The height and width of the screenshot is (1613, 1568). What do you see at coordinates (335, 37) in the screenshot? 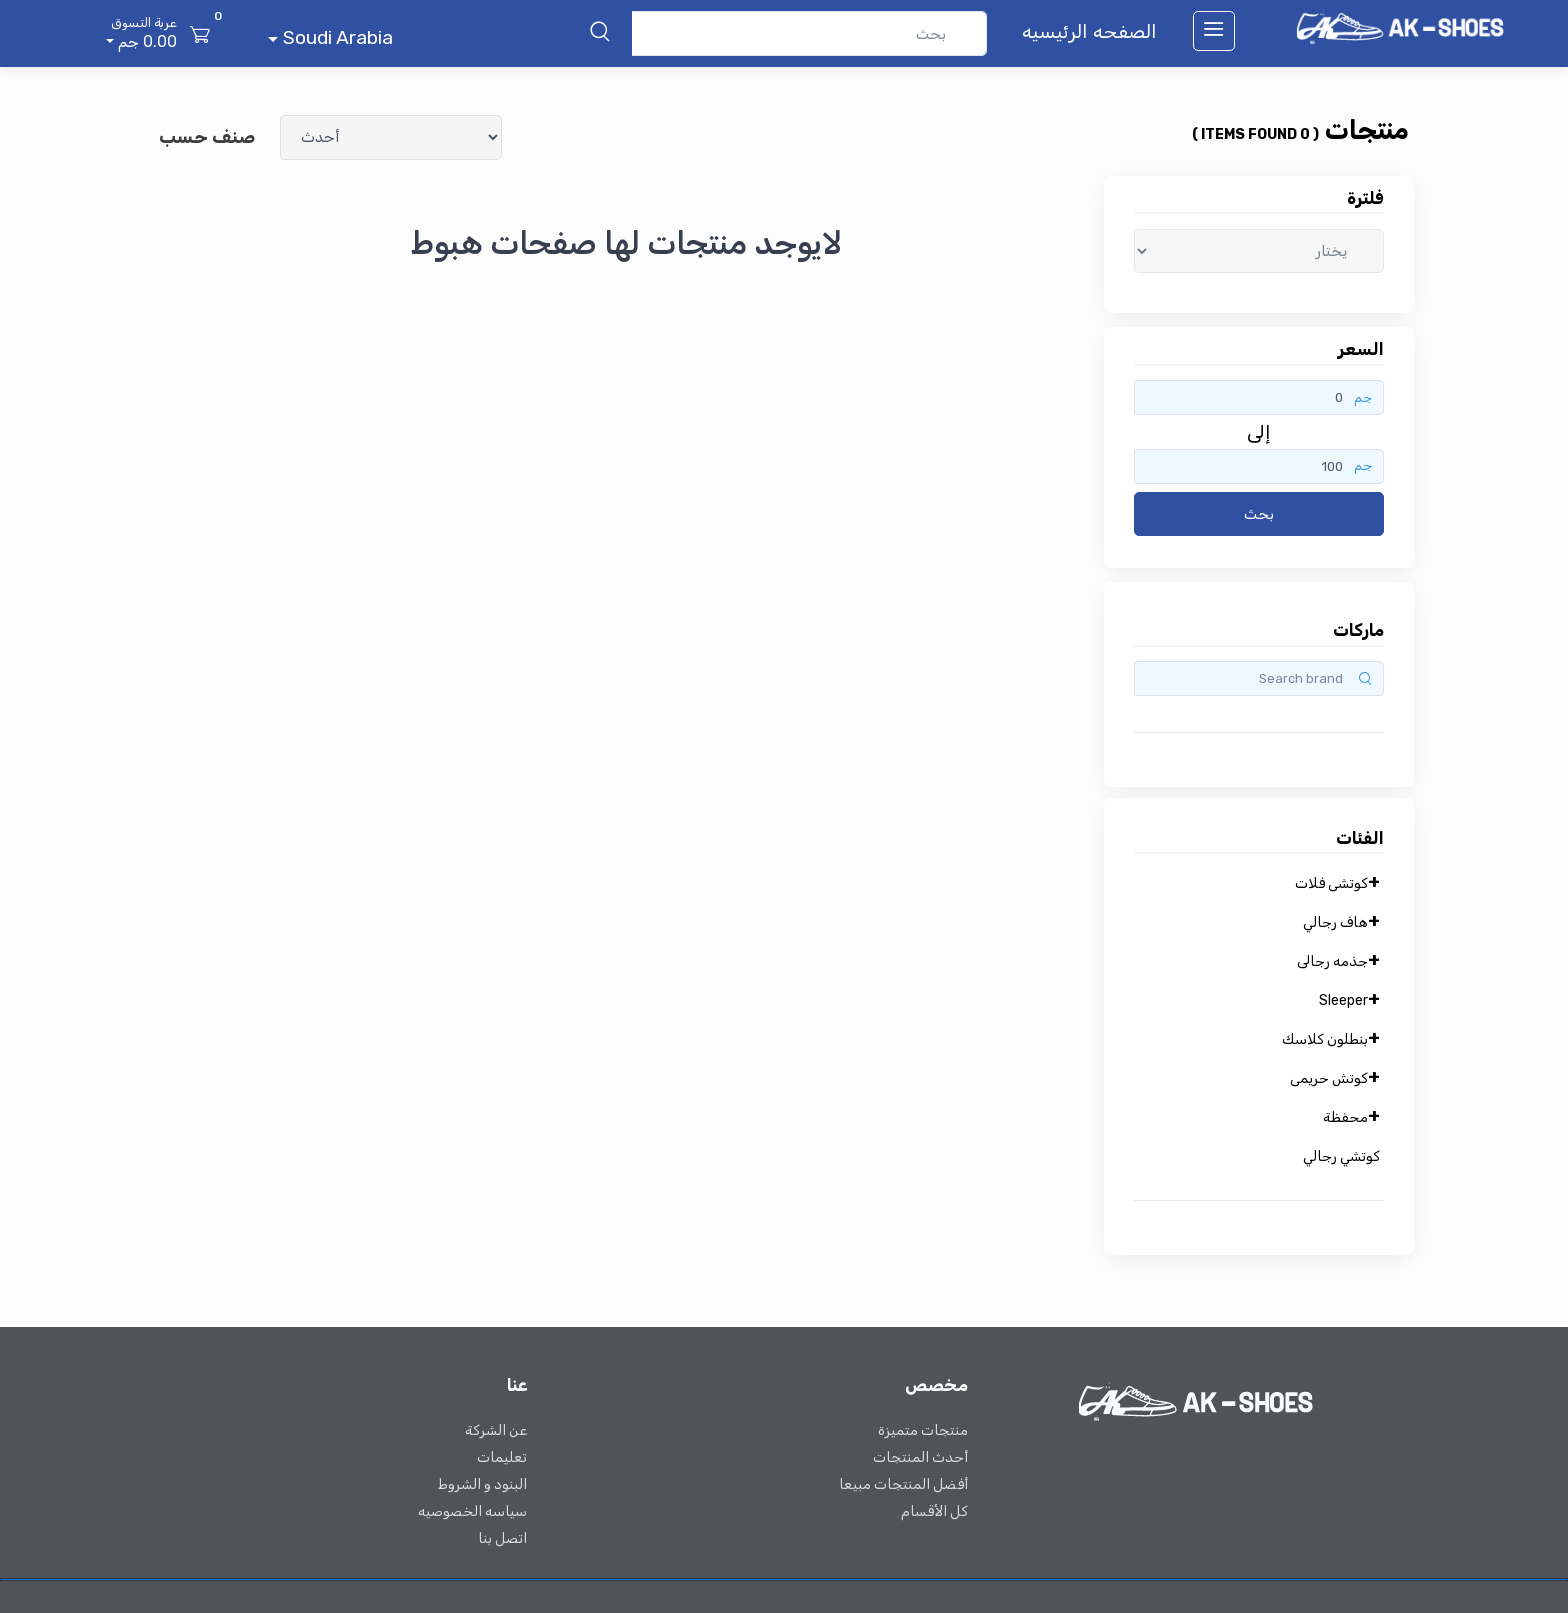
I see `Soudi Arabia` at bounding box center [335, 37].